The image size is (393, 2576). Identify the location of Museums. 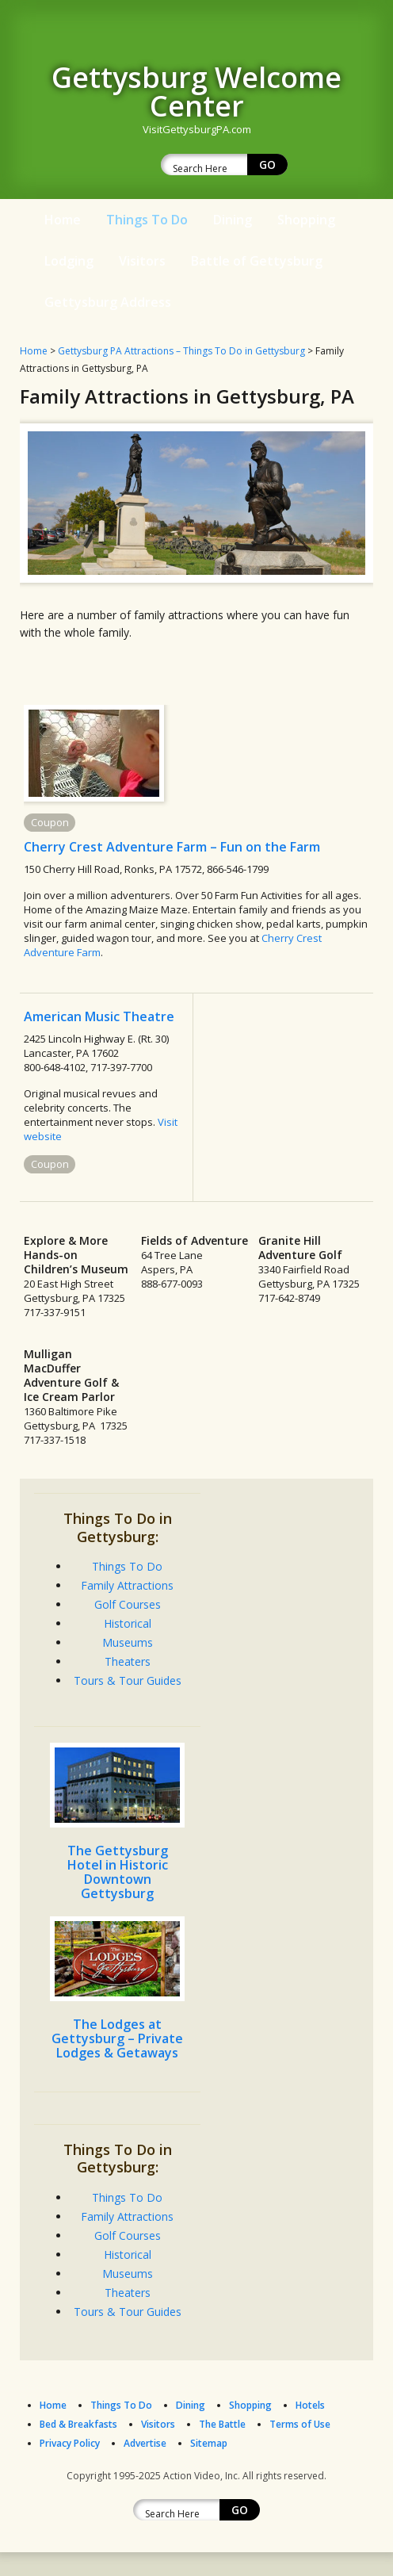
(127, 1642).